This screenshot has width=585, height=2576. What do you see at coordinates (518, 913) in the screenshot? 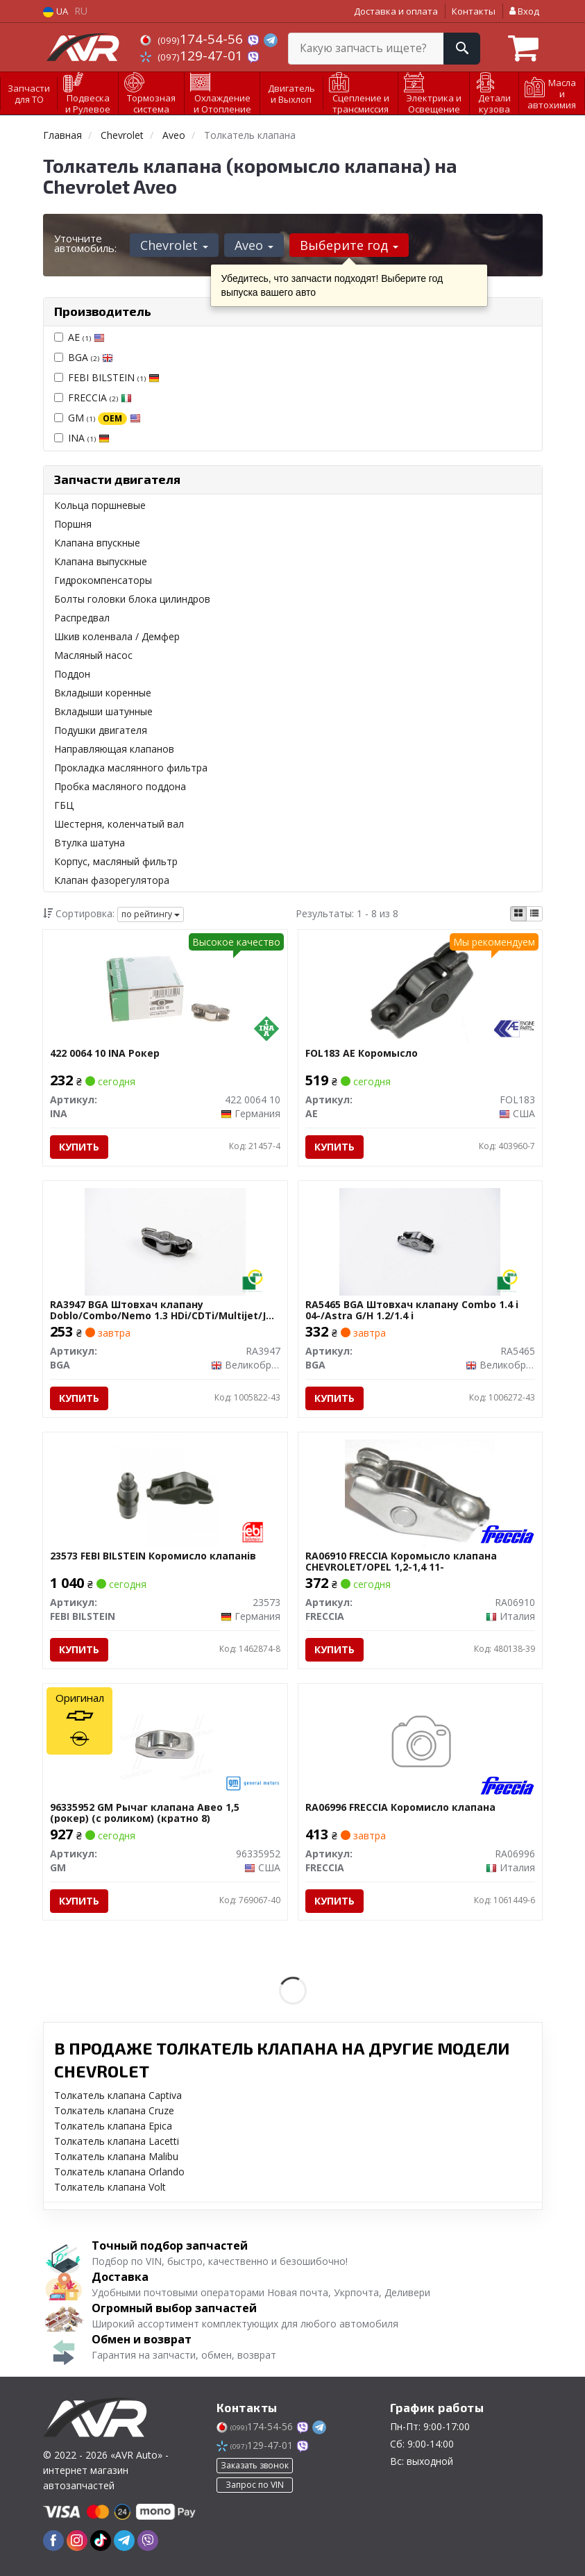
I see `[iconcar-plitka-option]` at bounding box center [518, 913].